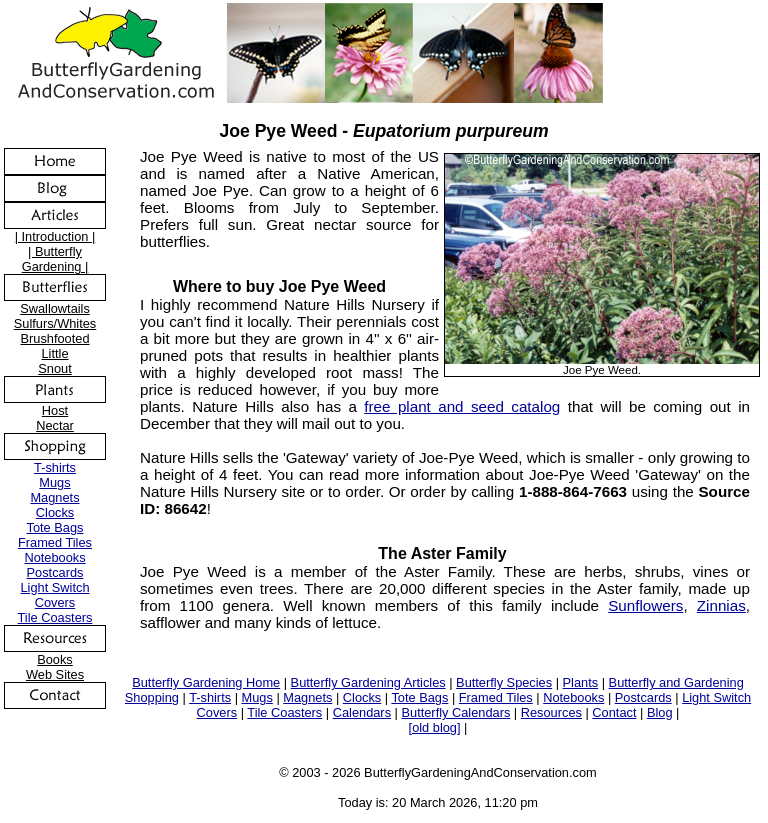  I want to click on Sulfurs/Whites, so click(55, 323).